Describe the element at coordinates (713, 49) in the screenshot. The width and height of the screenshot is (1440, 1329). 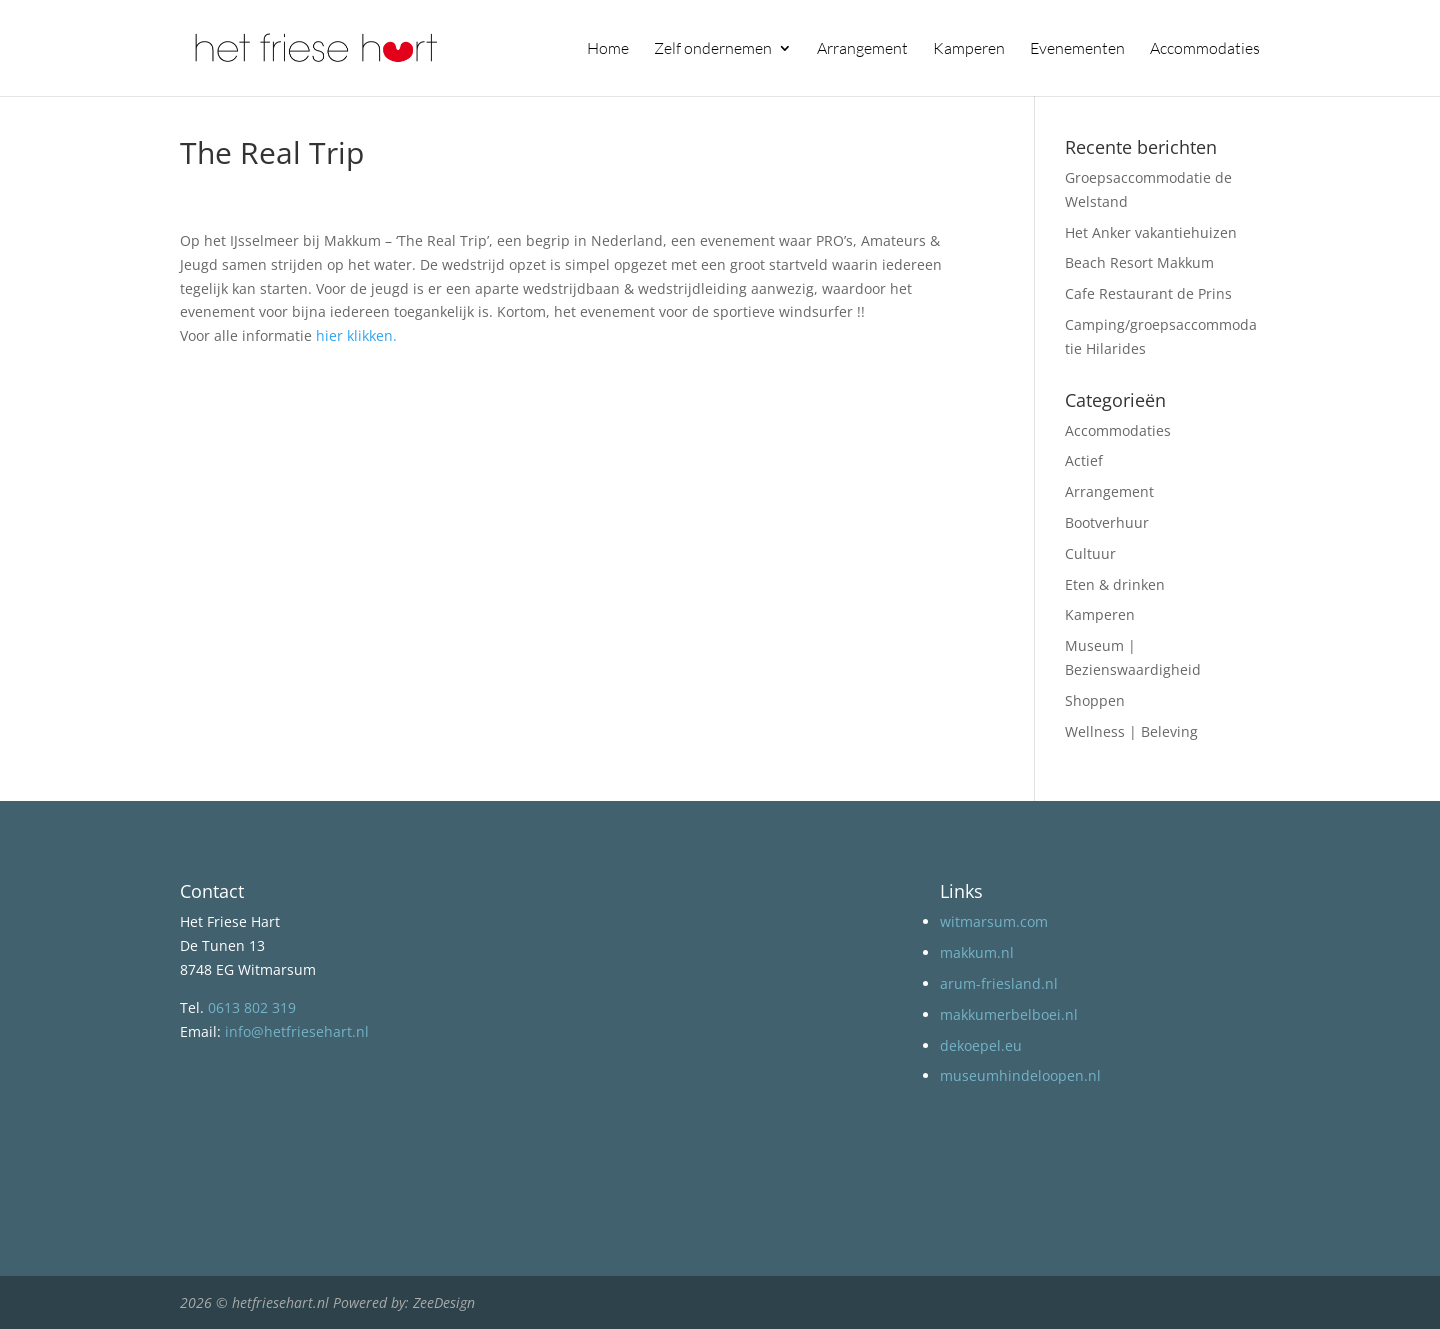
I see `Zelf ondernemen` at that location.